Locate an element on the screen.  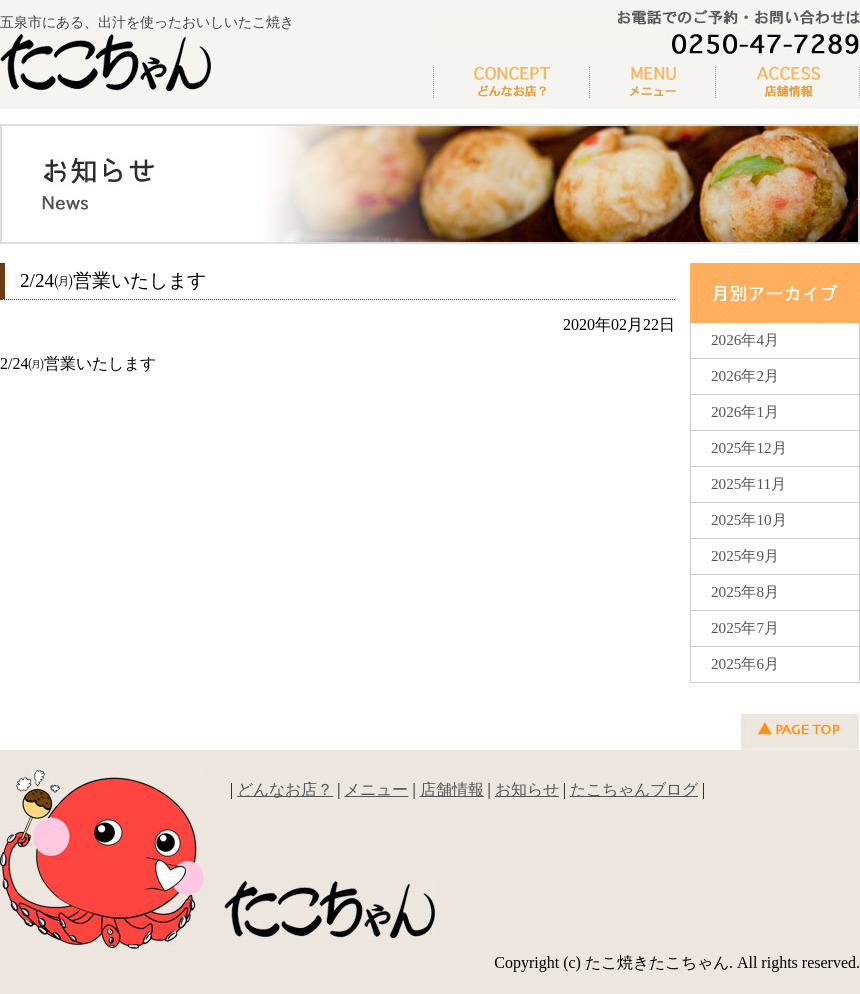
2026年1月 is located at coordinates (745, 411).